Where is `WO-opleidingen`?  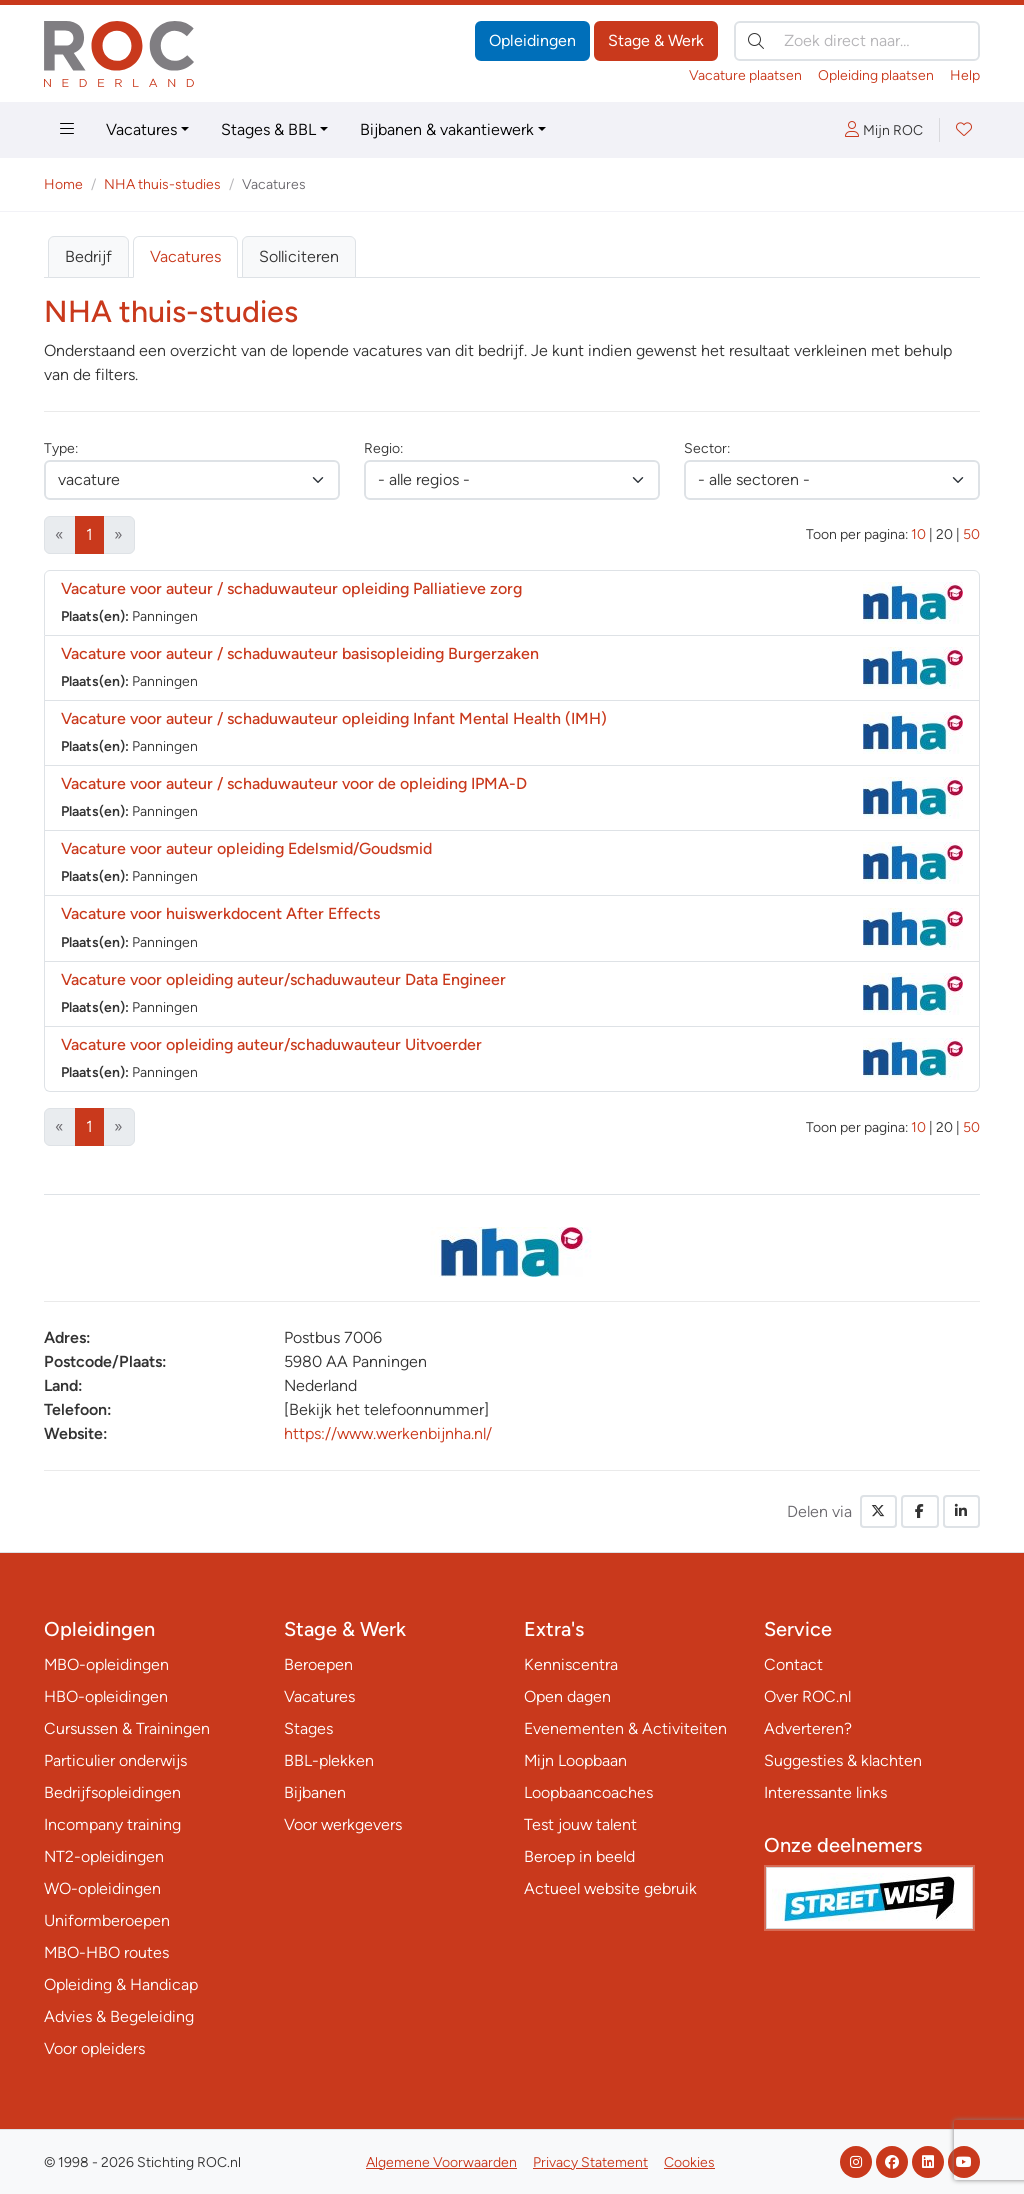
WO-opleidingen is located at coordinates (102, 1888).